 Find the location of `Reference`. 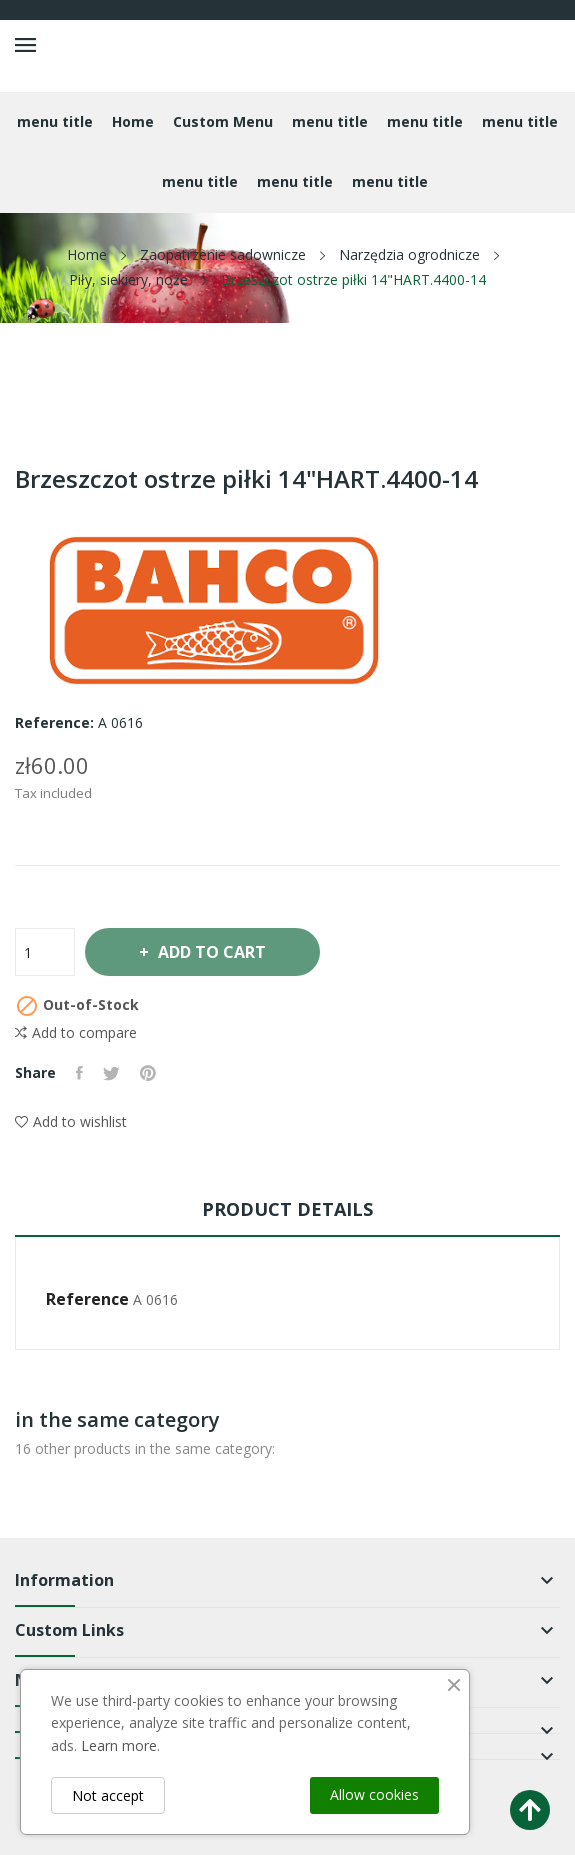

Reference is located at coordinates (87, 1299).